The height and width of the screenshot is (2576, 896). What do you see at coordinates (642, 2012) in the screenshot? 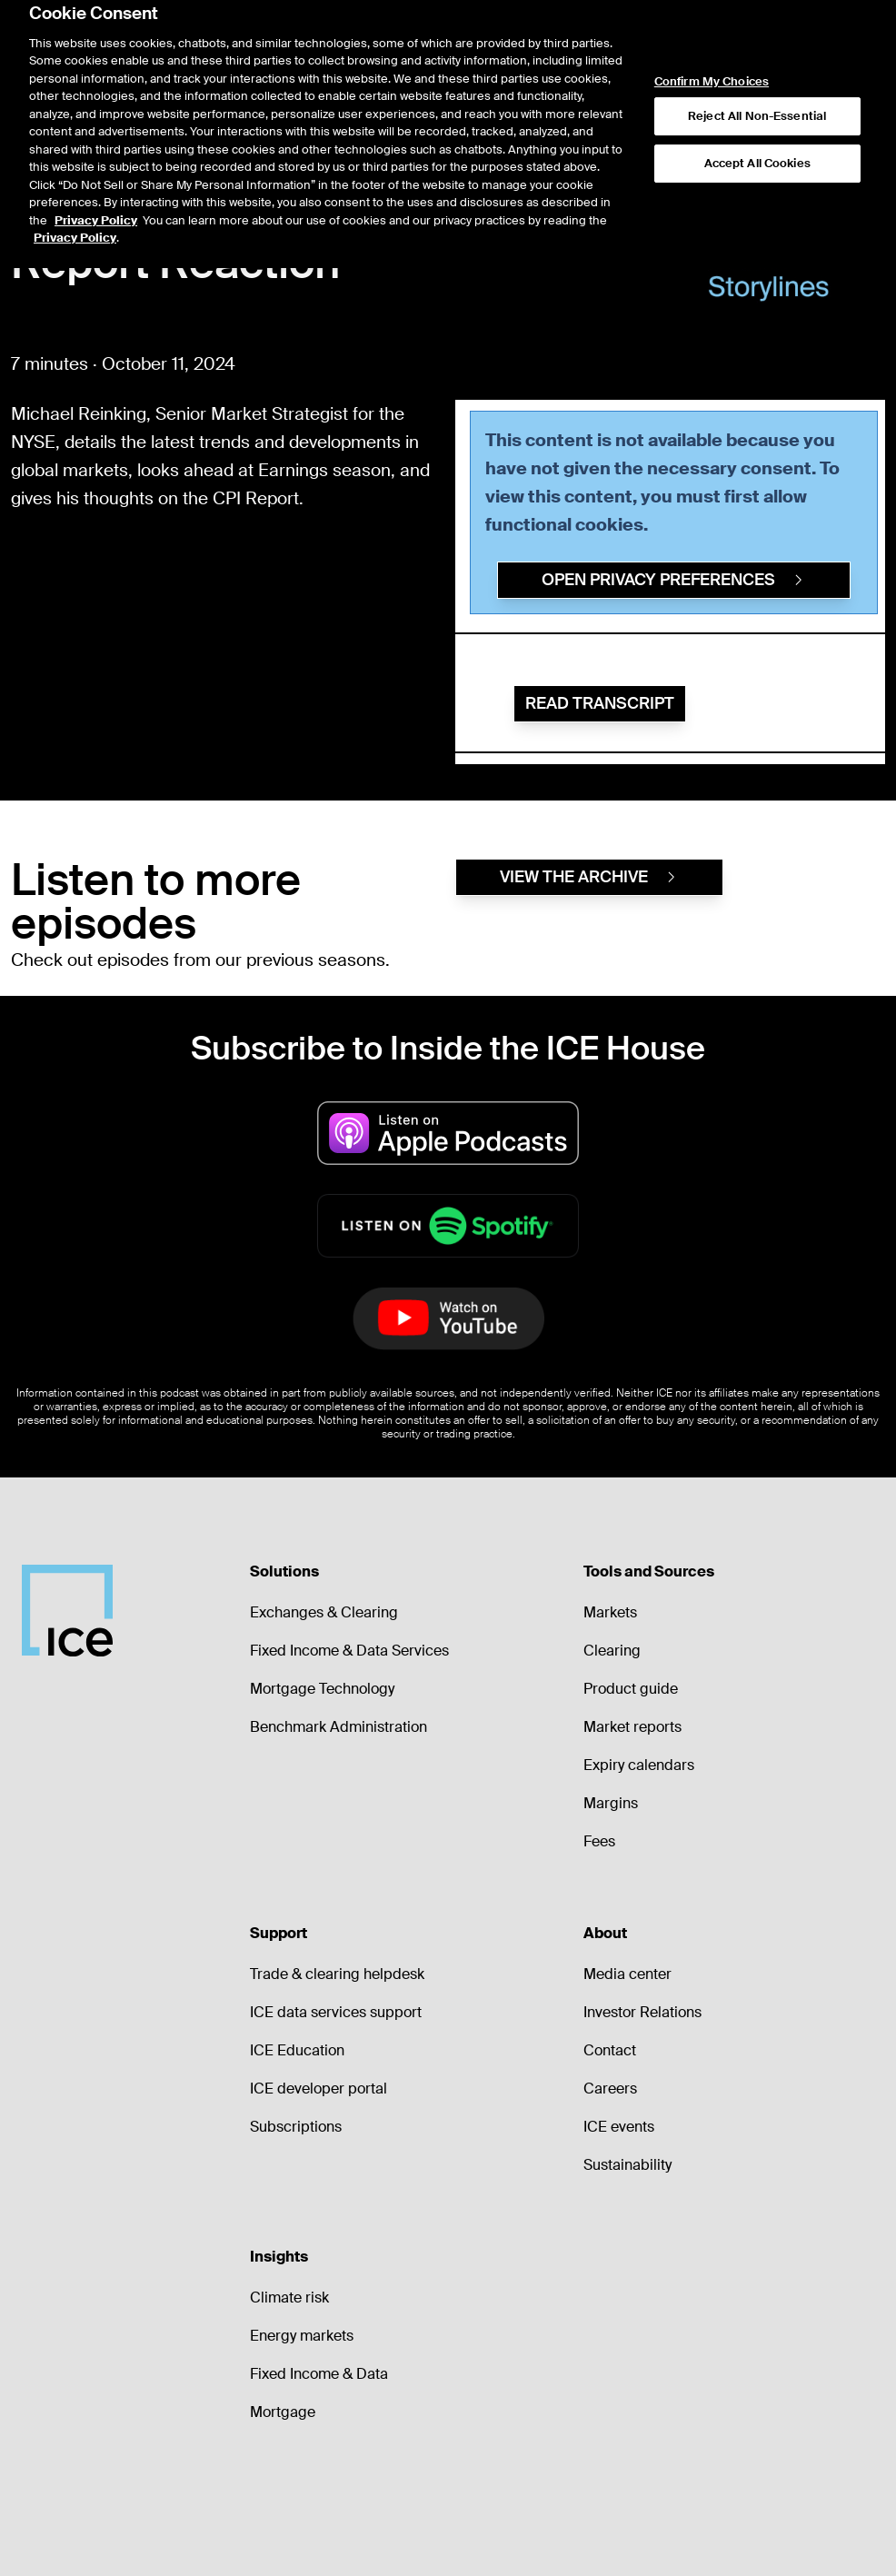
I see `Investor Relations` at bounding box center [642, 2012].